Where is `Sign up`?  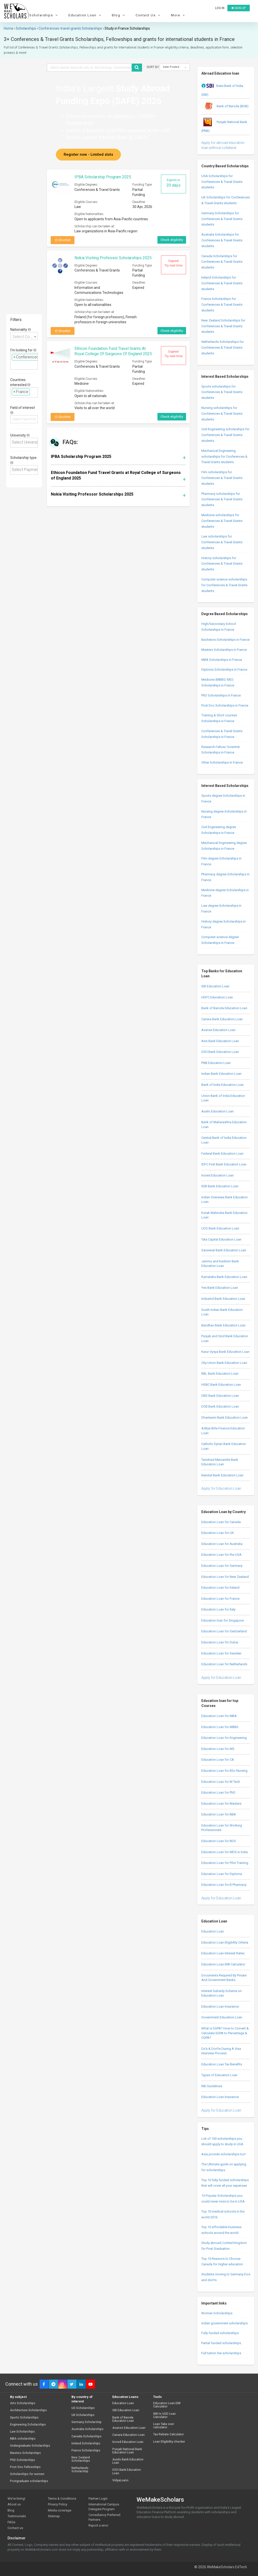 Sign up is located at coordinates (238, 8).